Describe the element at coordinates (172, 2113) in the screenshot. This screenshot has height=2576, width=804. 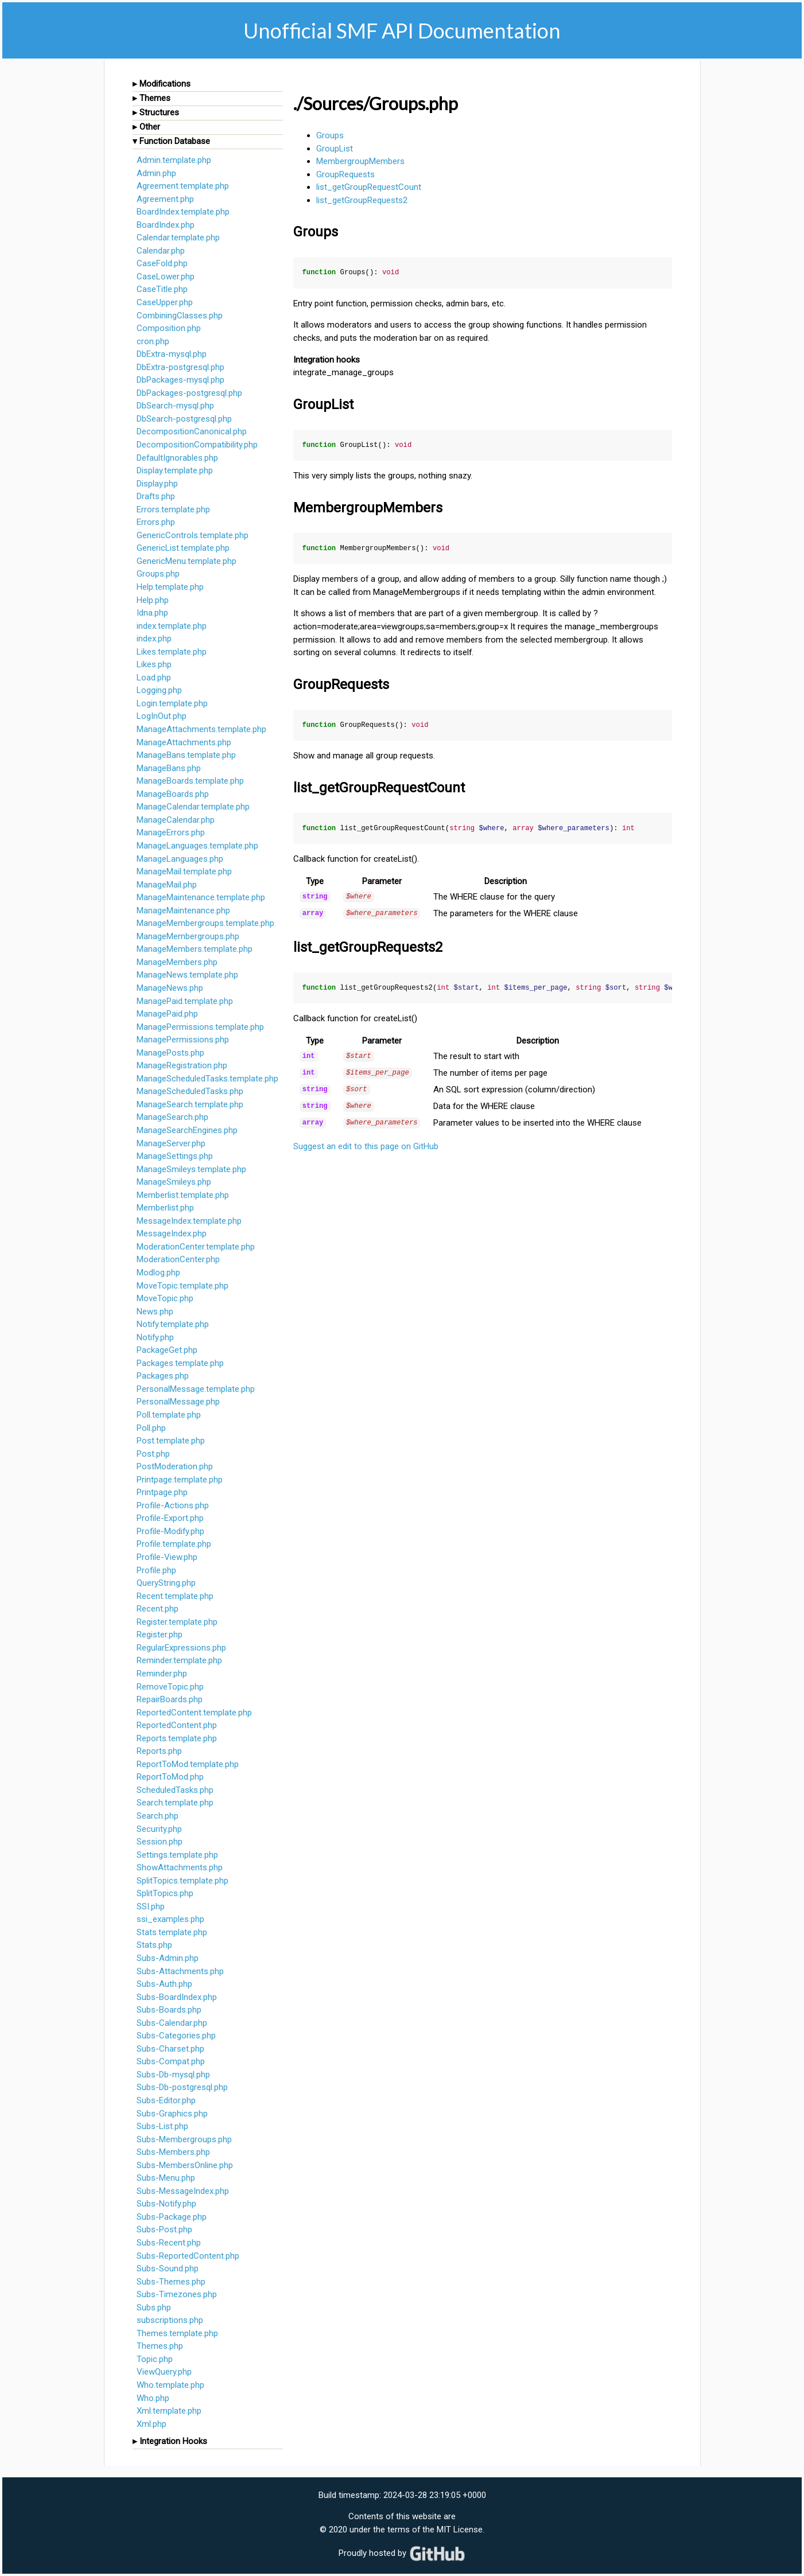
I see `Subs-Graphics.php` at that location.